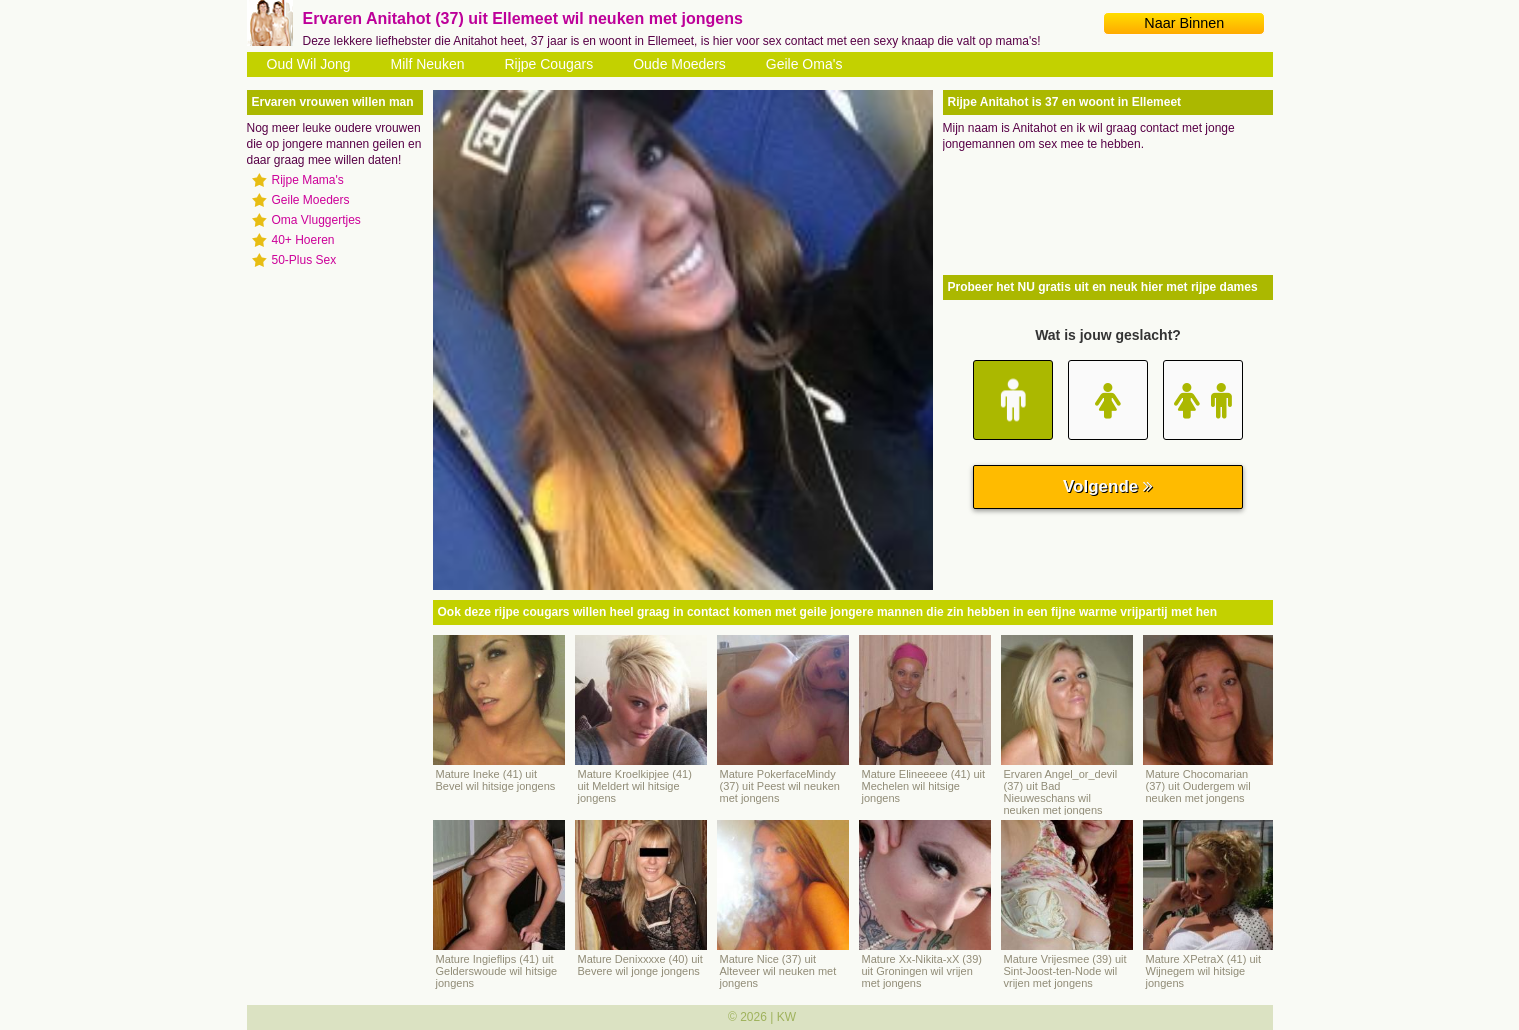  Describe the element at coordinates (428, 64) in the screenshot. I see `Milf Neuken` at that location.